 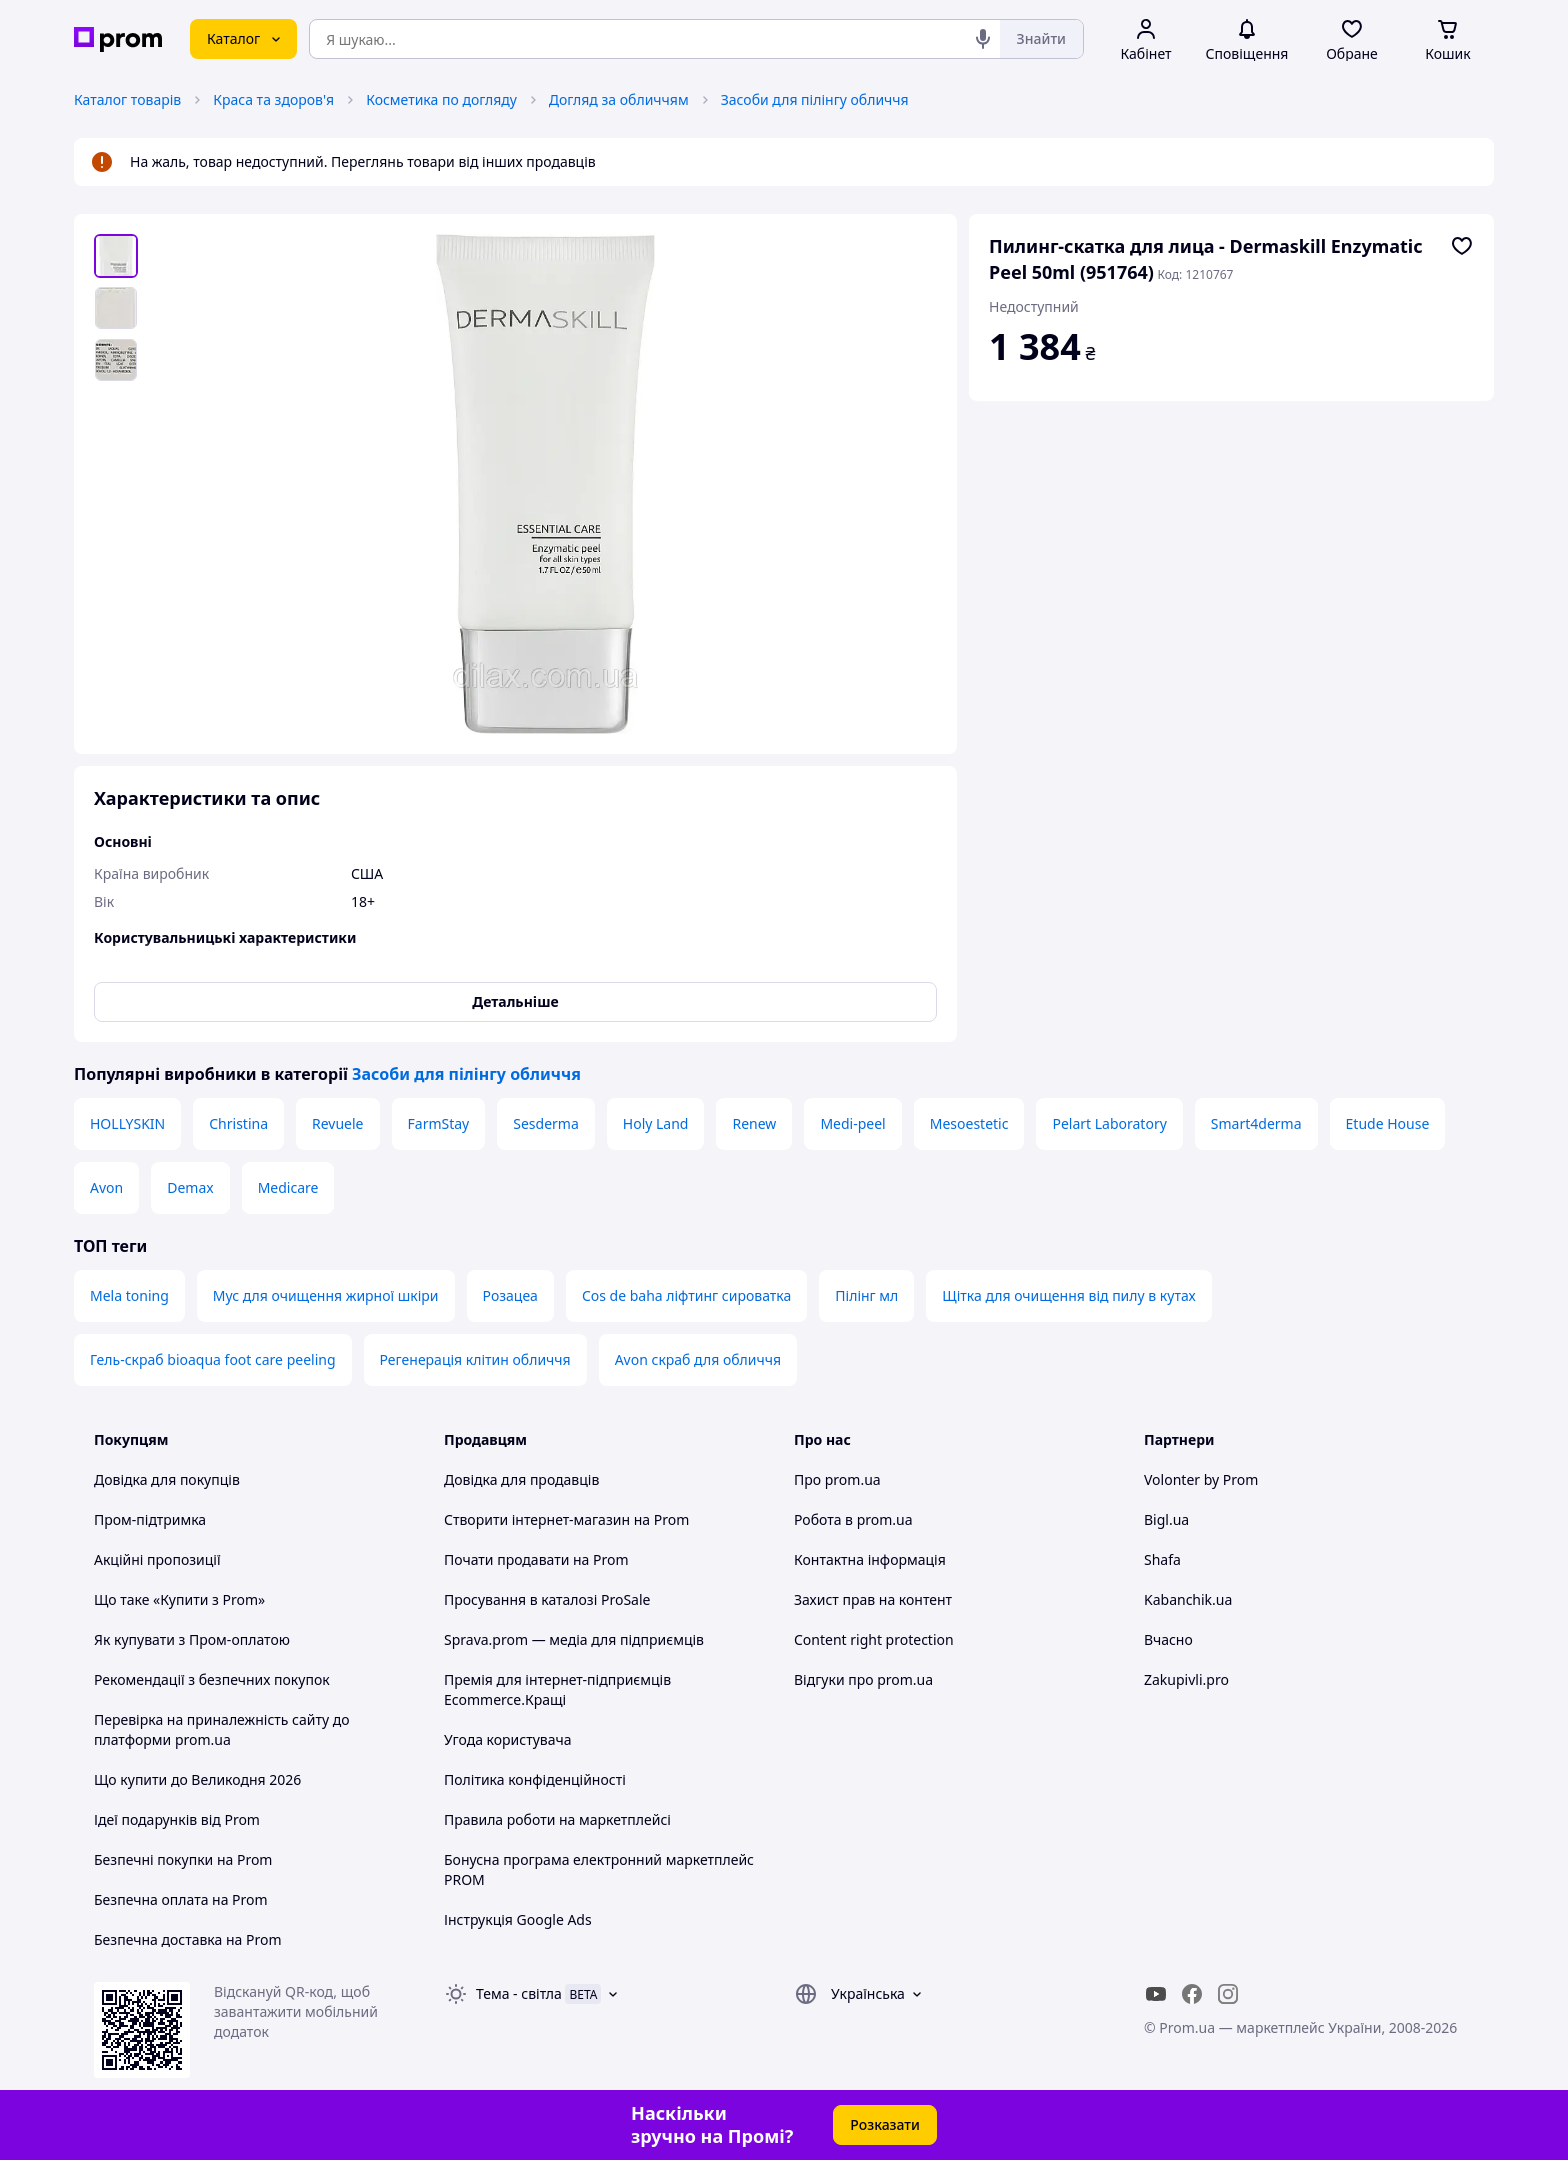 I want to click on Пілінг мл, so click(x=866, y=1295).